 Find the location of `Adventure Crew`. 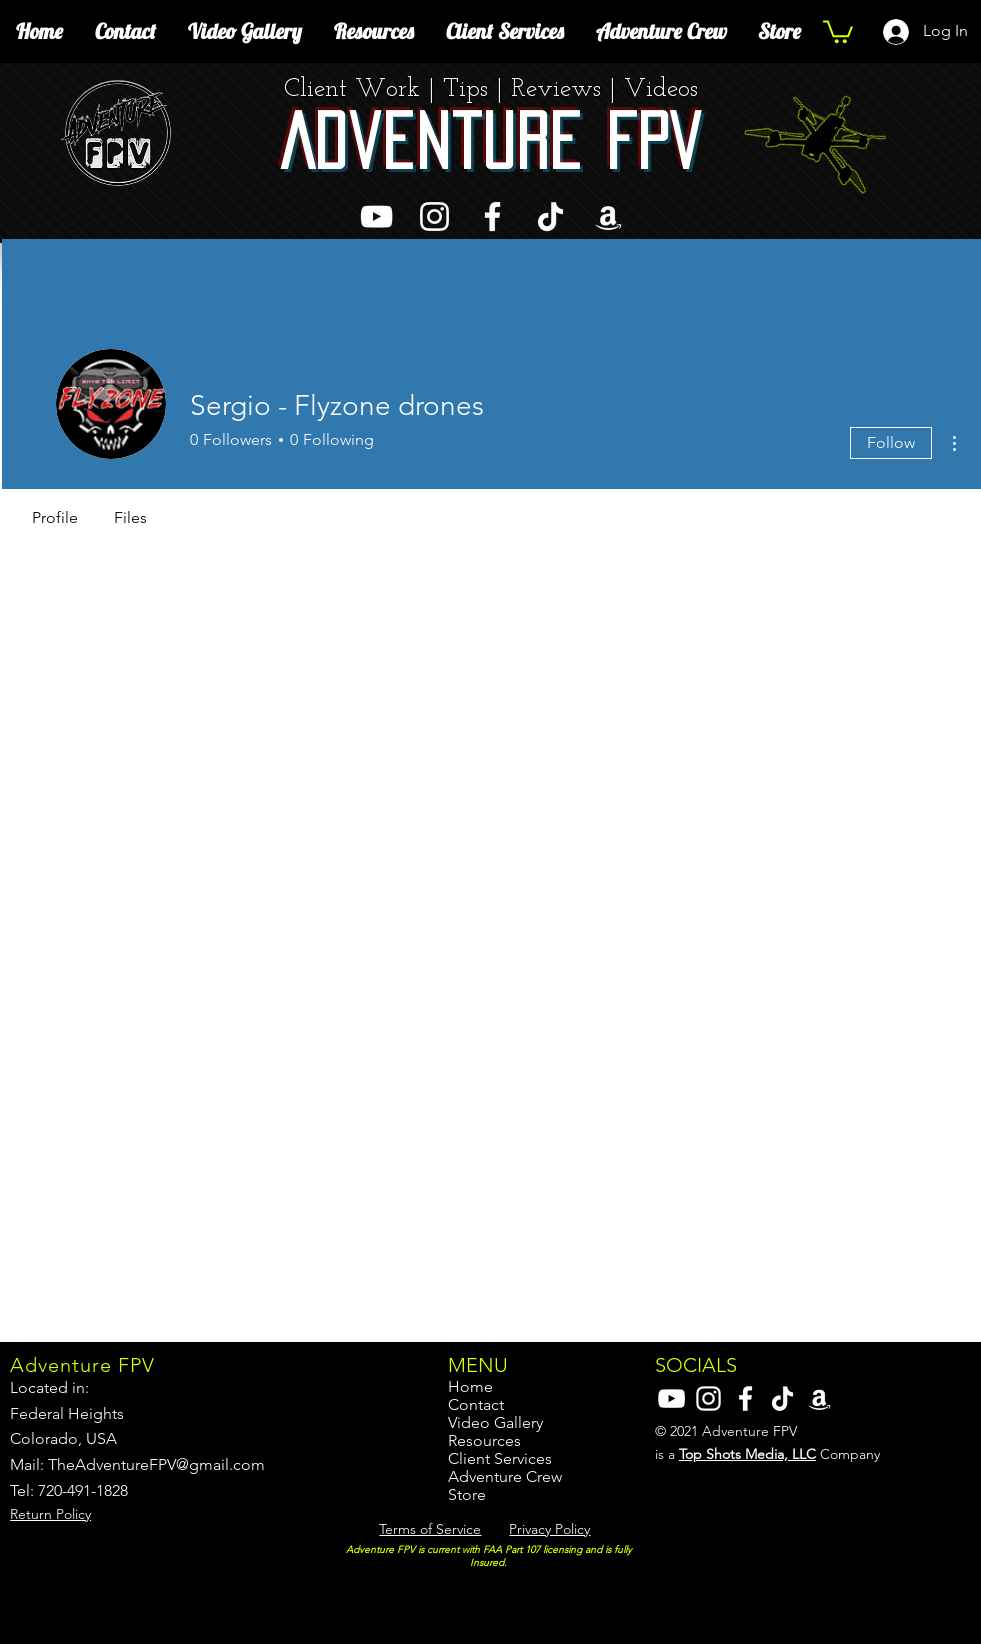

Adventure Crew is located at coordinates (505, 1477).